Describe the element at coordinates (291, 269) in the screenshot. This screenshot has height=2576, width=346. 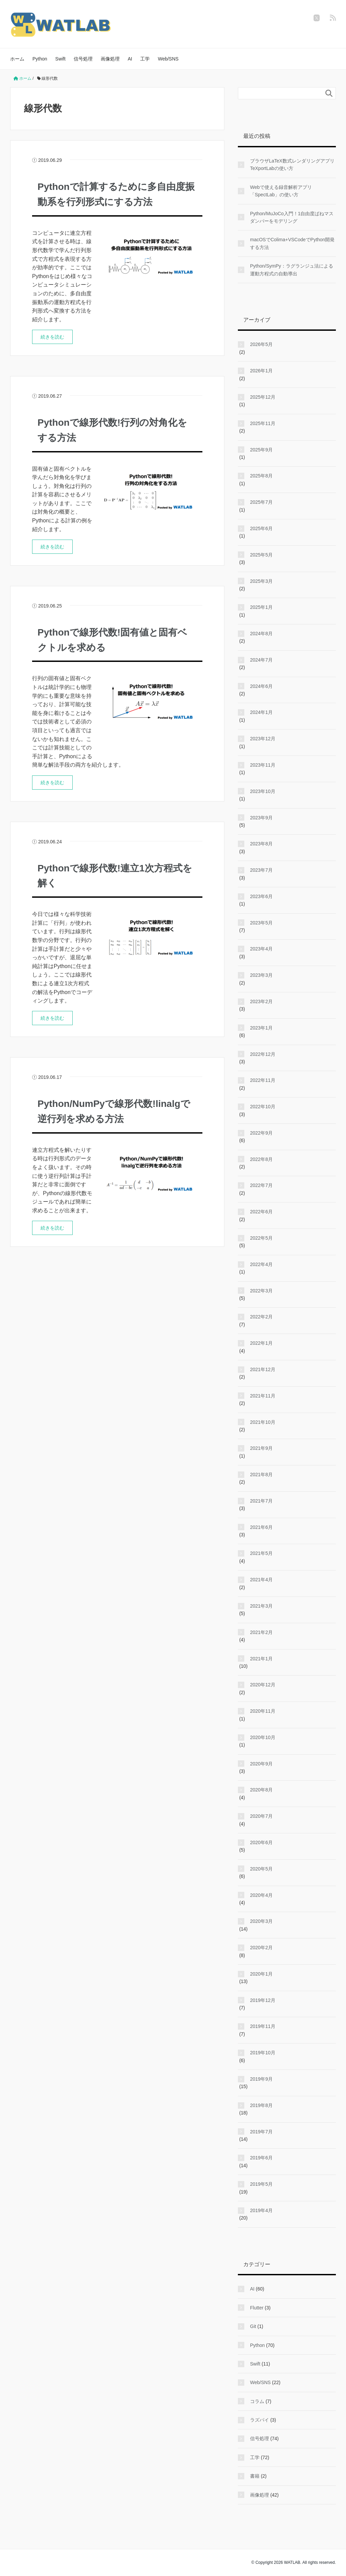
I see `Python/SymPy：ラグランジュ法による運動方程式の自動導出` at that location.